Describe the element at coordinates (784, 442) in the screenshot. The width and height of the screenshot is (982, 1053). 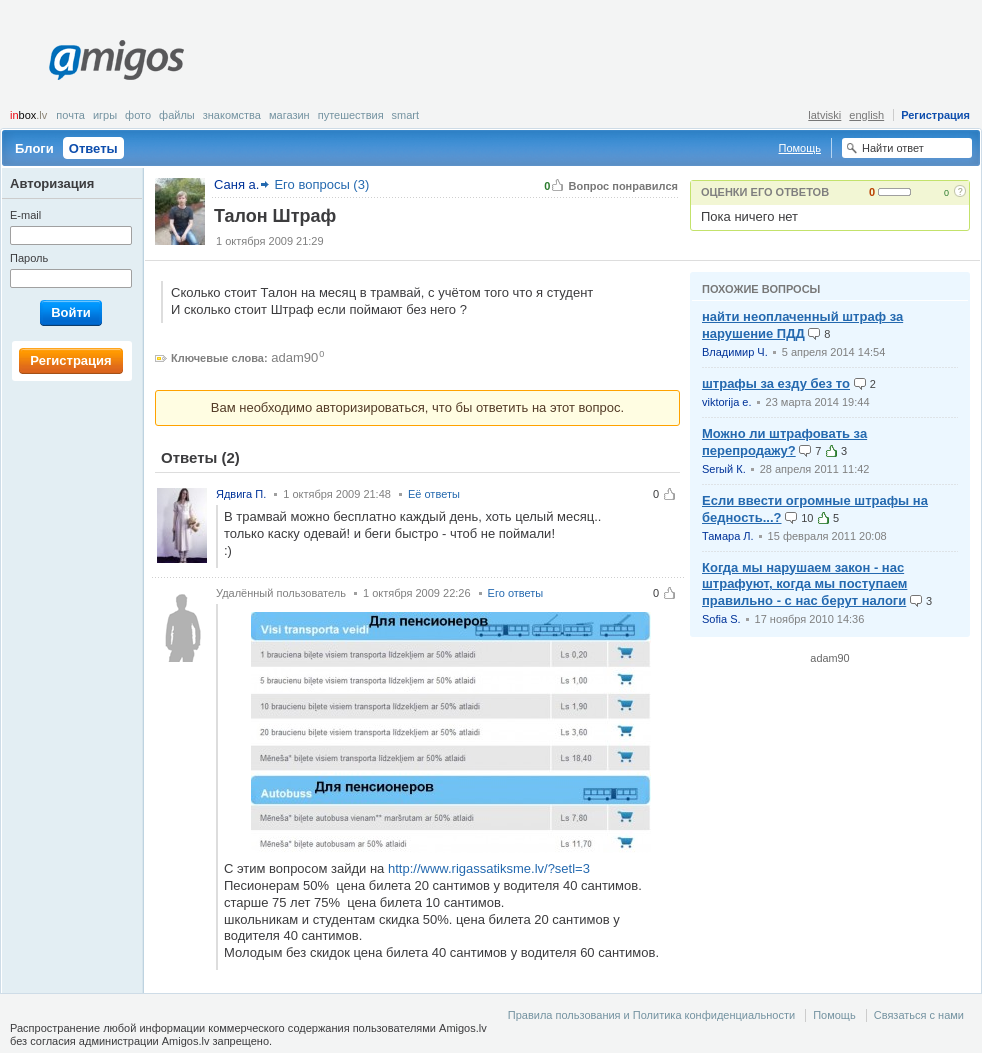
I see `Можно ли штрафовать за перепродажу?` at that location.